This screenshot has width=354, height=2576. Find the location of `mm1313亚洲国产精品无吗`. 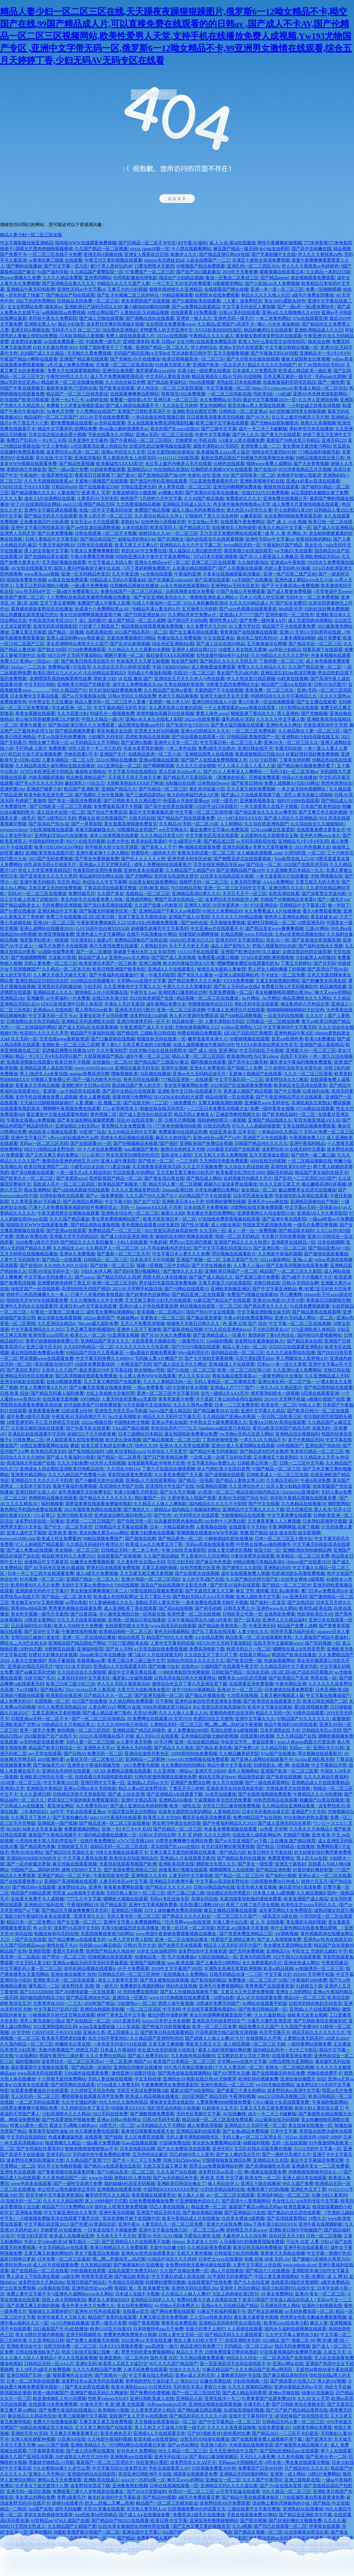

mm1313亚洲国产精品无吗 is located at coordinates (88, 504).